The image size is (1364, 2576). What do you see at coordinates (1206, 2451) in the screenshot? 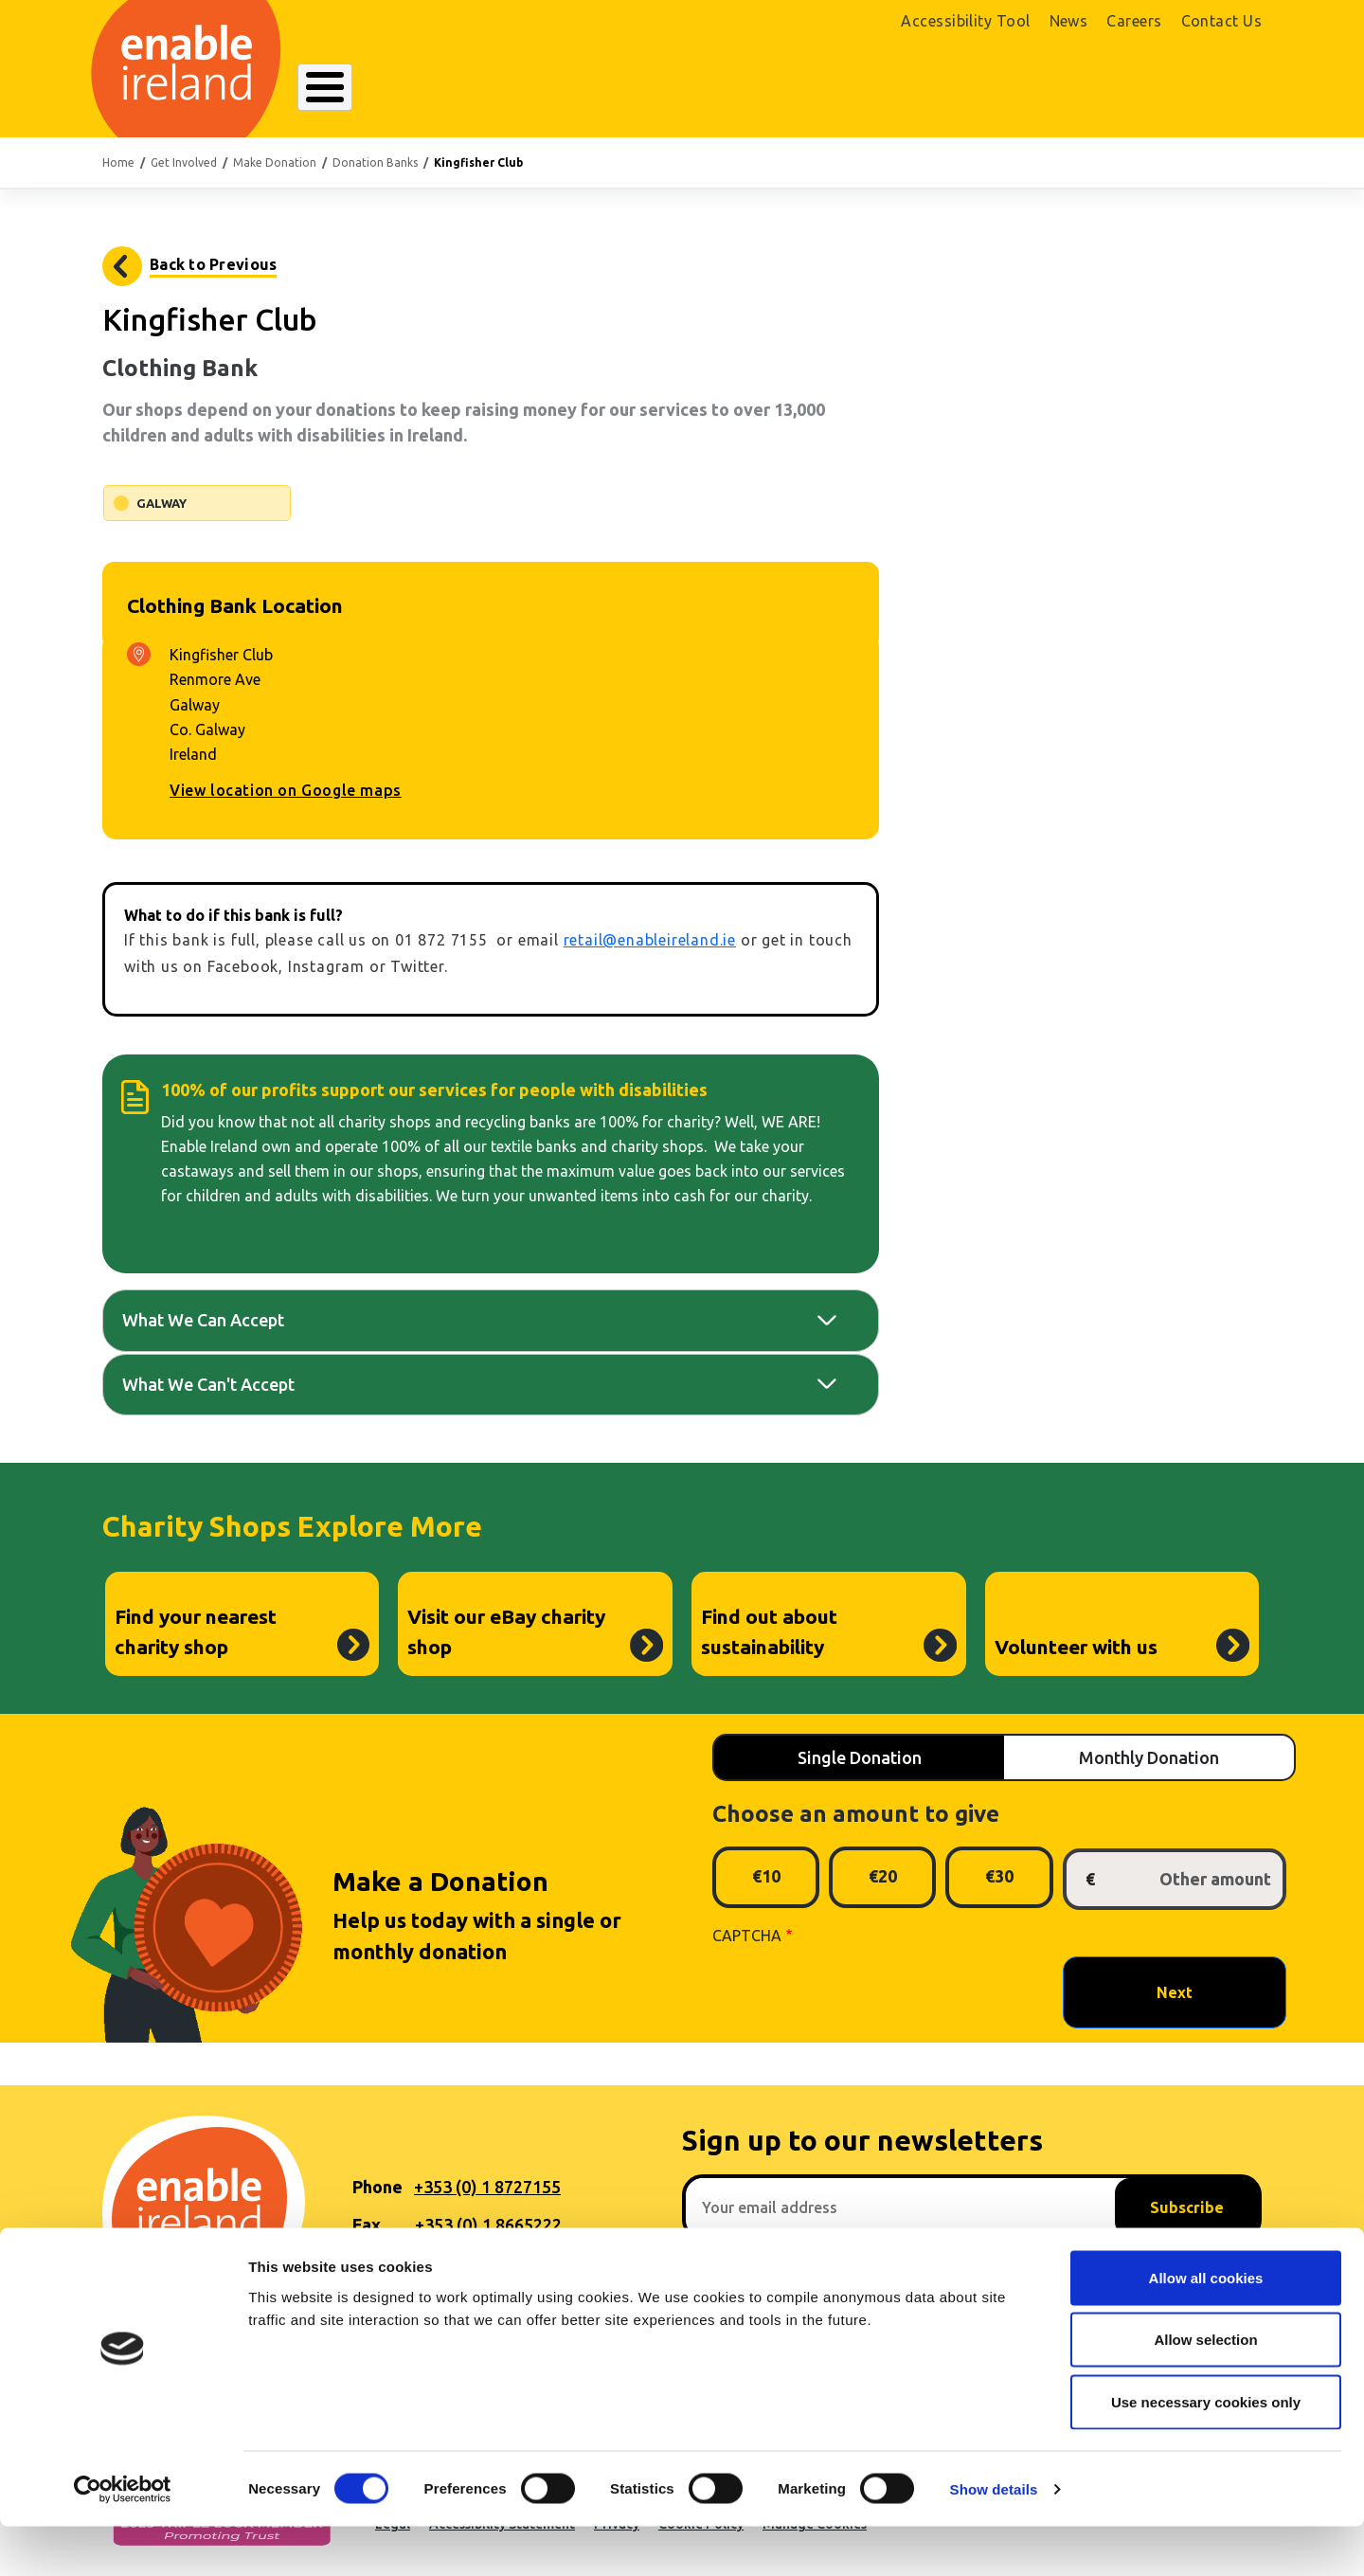
I see `Use necessary cookies only` at bounding box center [1206, 2451].